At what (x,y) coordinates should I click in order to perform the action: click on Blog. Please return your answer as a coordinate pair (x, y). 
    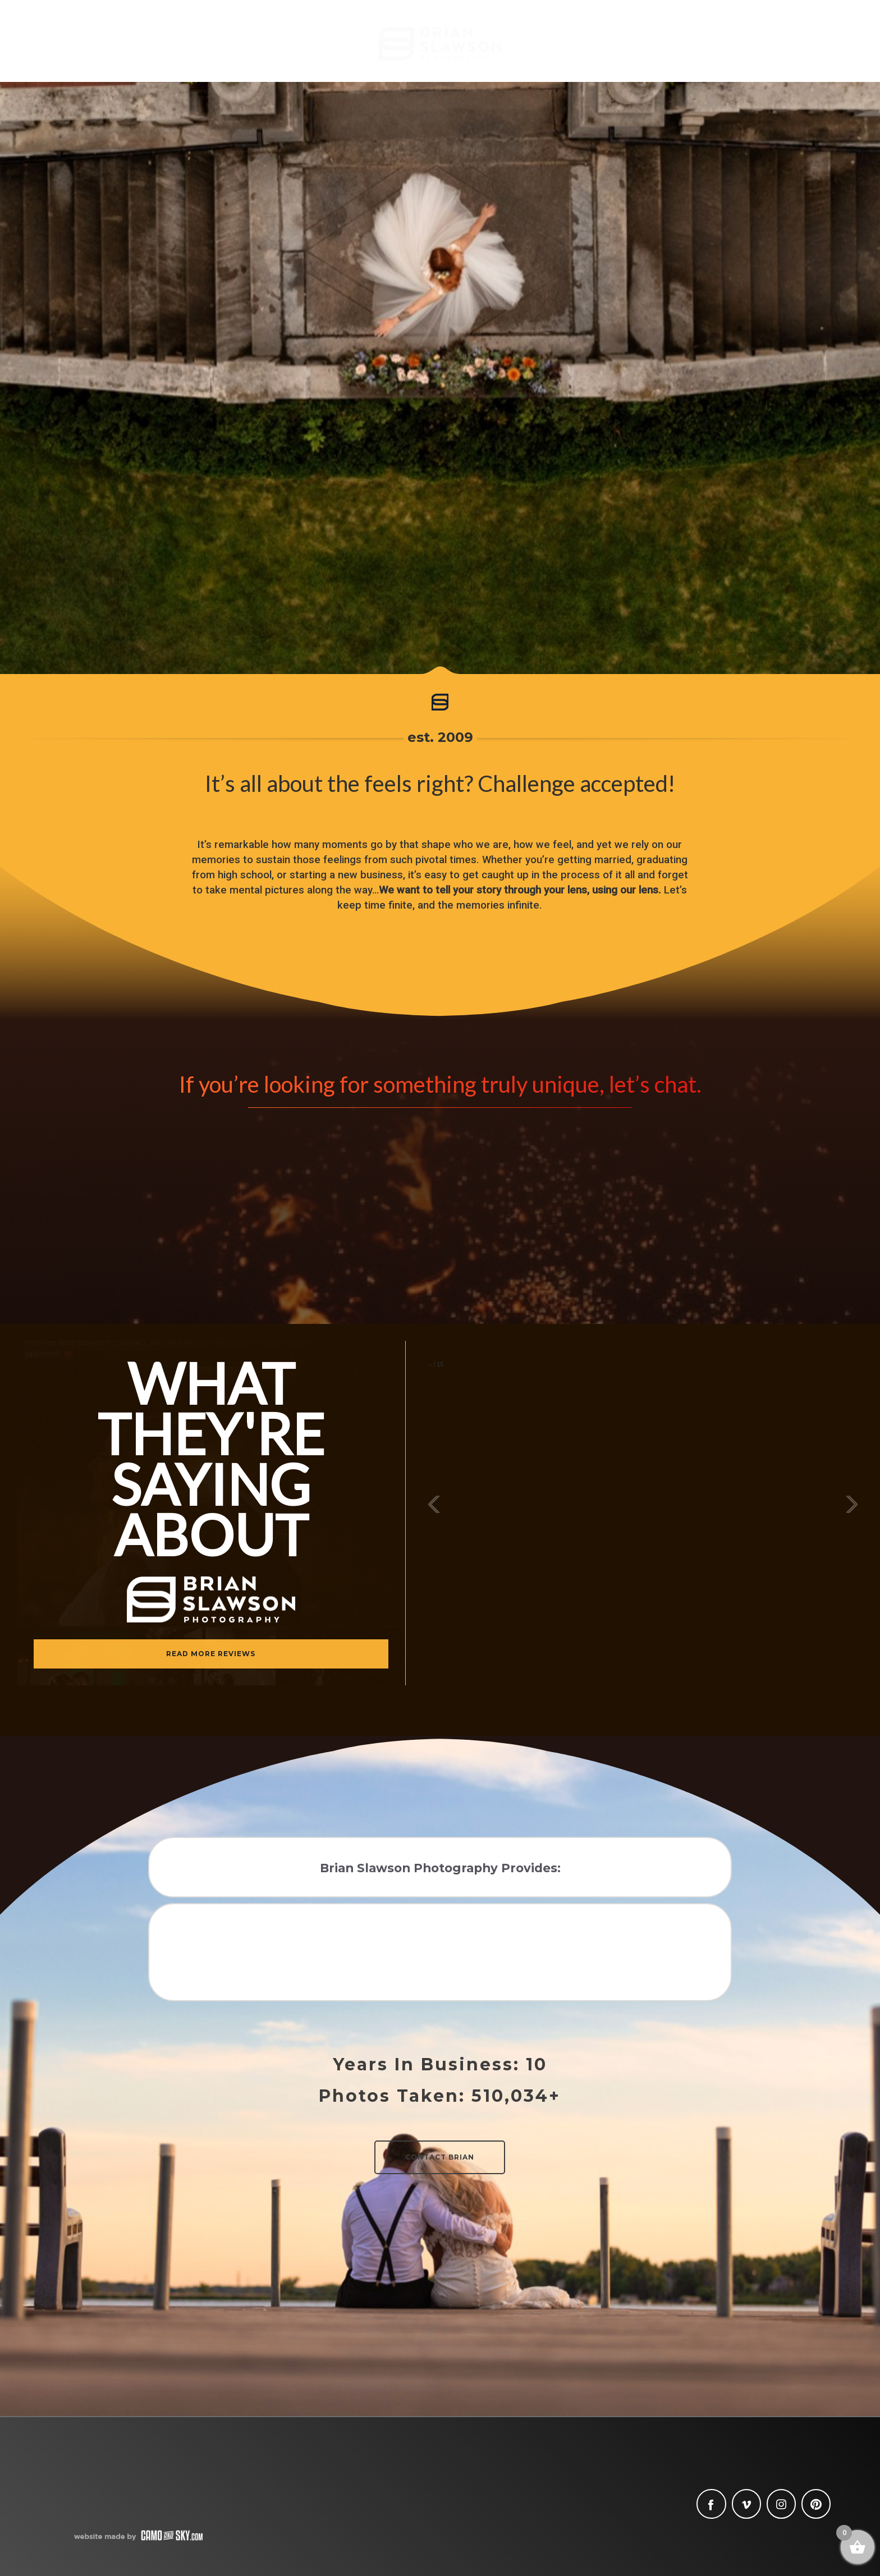
    Looking at the image, I should click on (152, 49).